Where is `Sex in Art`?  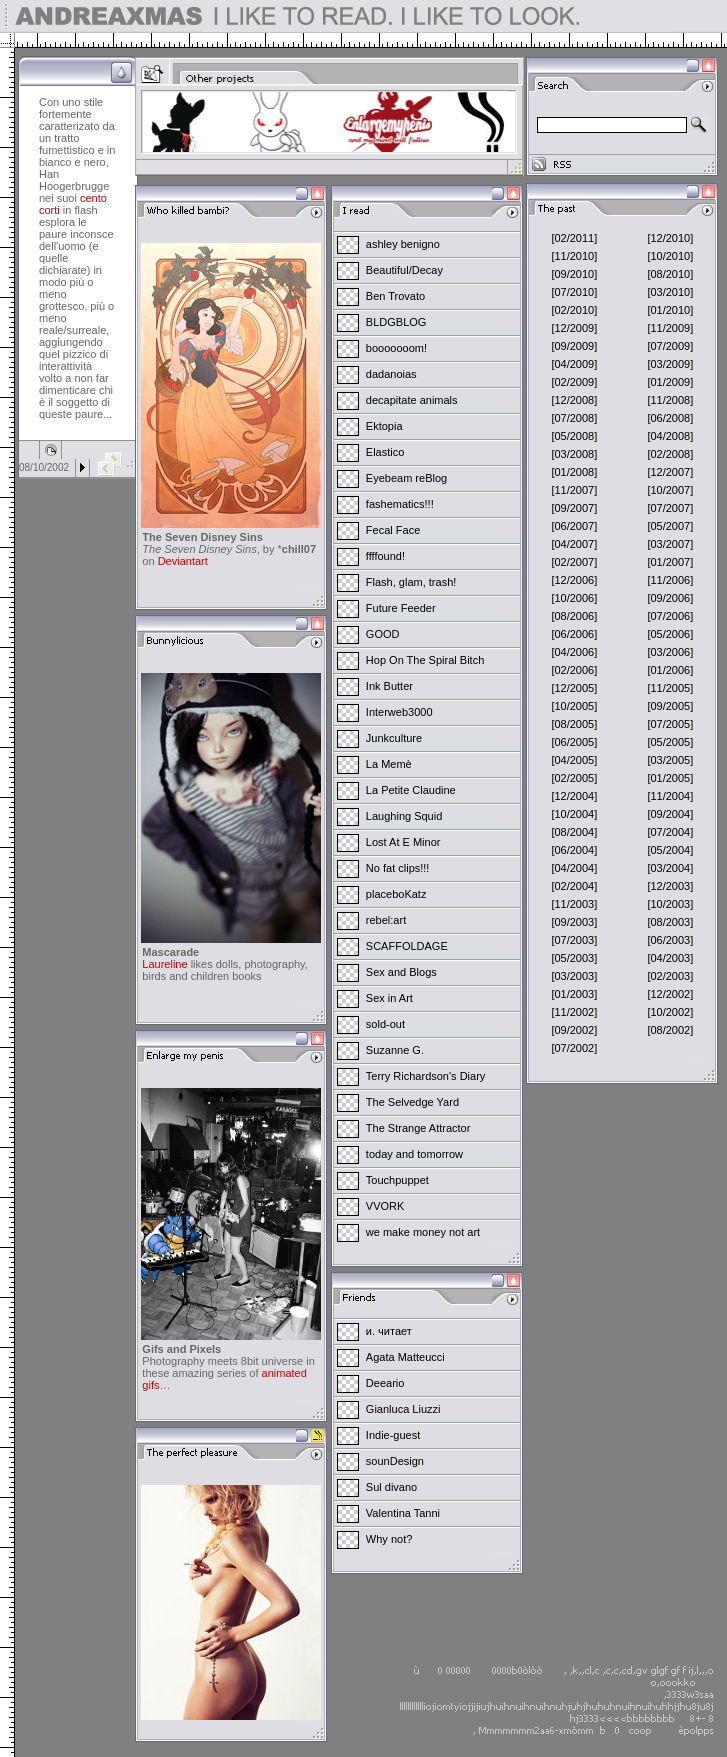
Sex in Art is located at coordinates (389, 998).